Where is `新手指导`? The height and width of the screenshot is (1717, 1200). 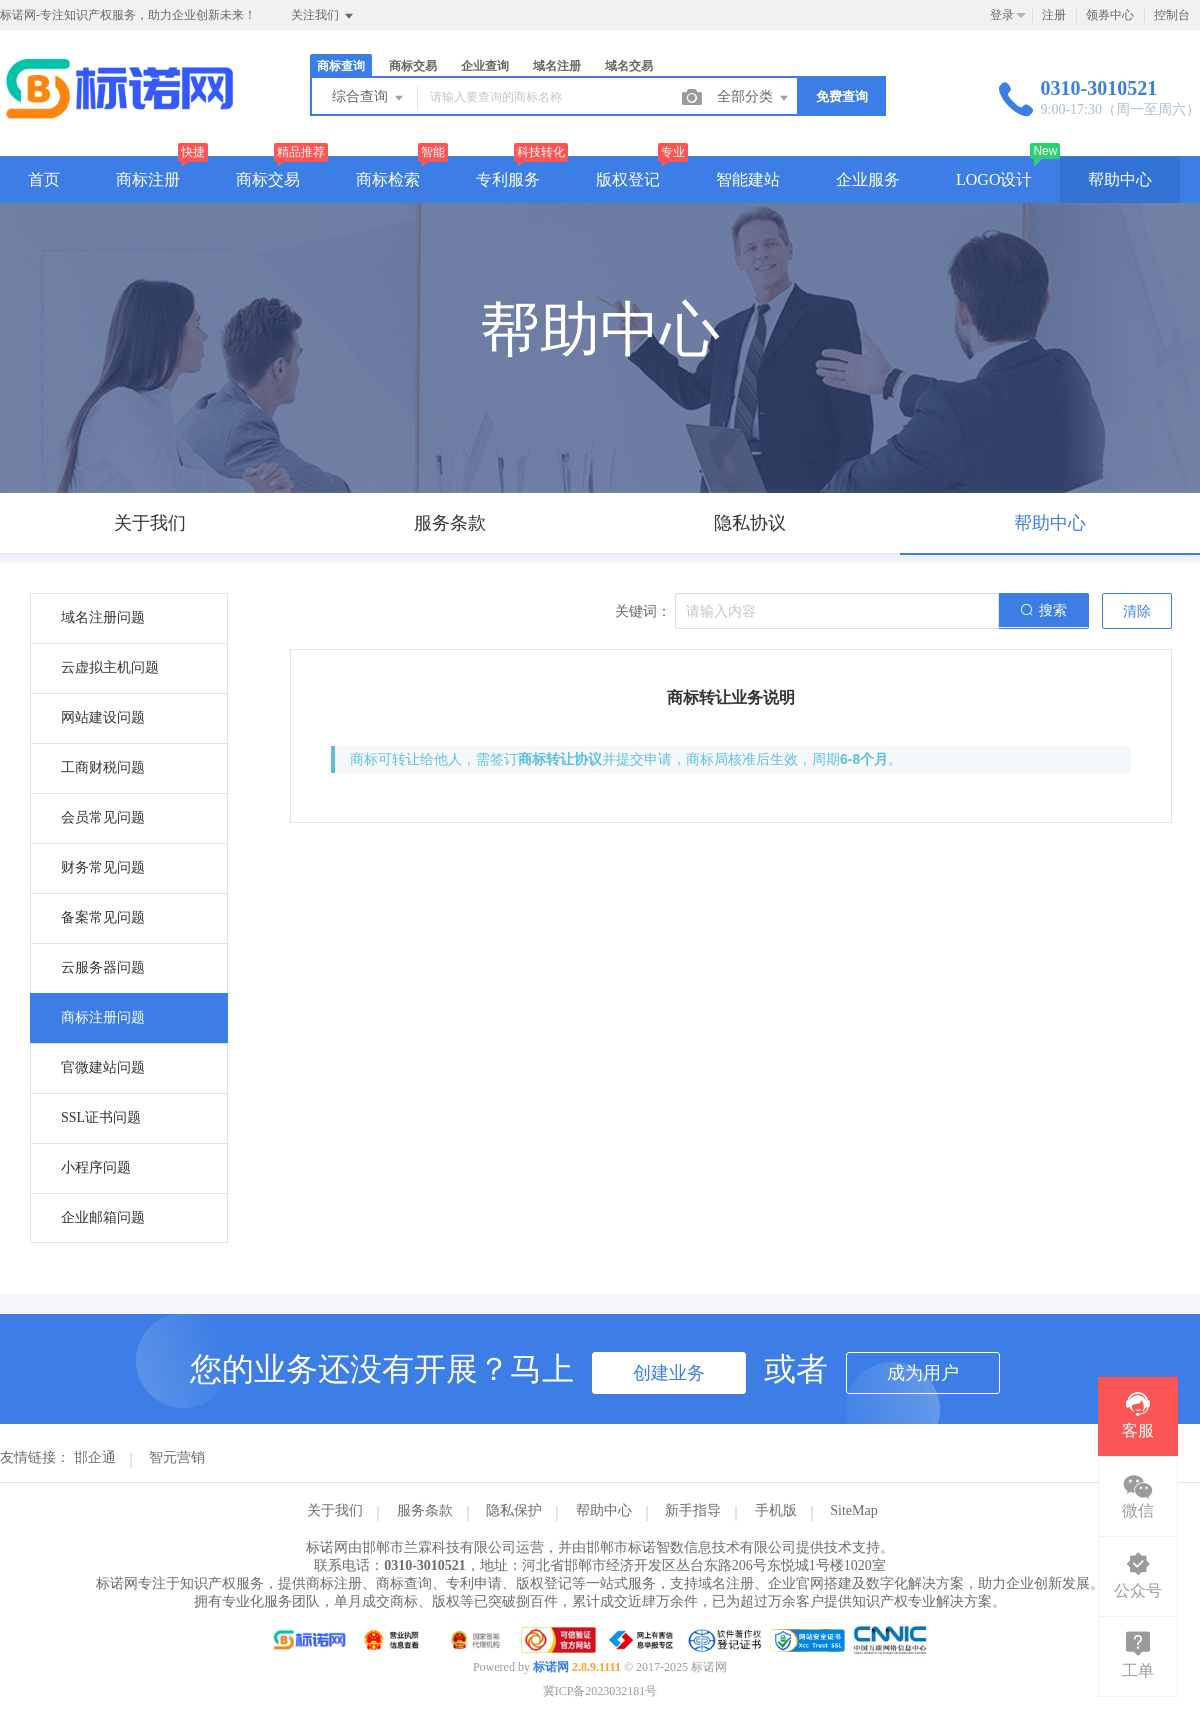 新手指导 is located at coordinates (693, 1510).